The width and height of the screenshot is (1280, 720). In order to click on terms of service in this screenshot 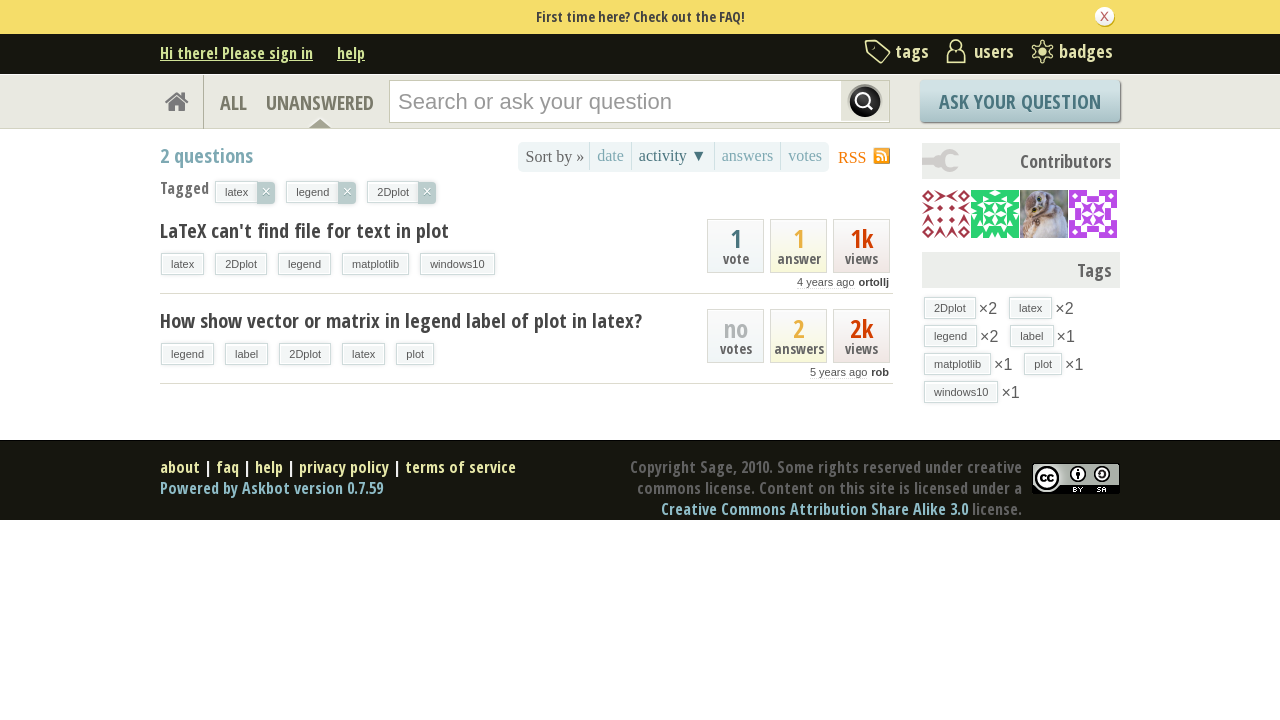, I will do `click(460, 467)`.